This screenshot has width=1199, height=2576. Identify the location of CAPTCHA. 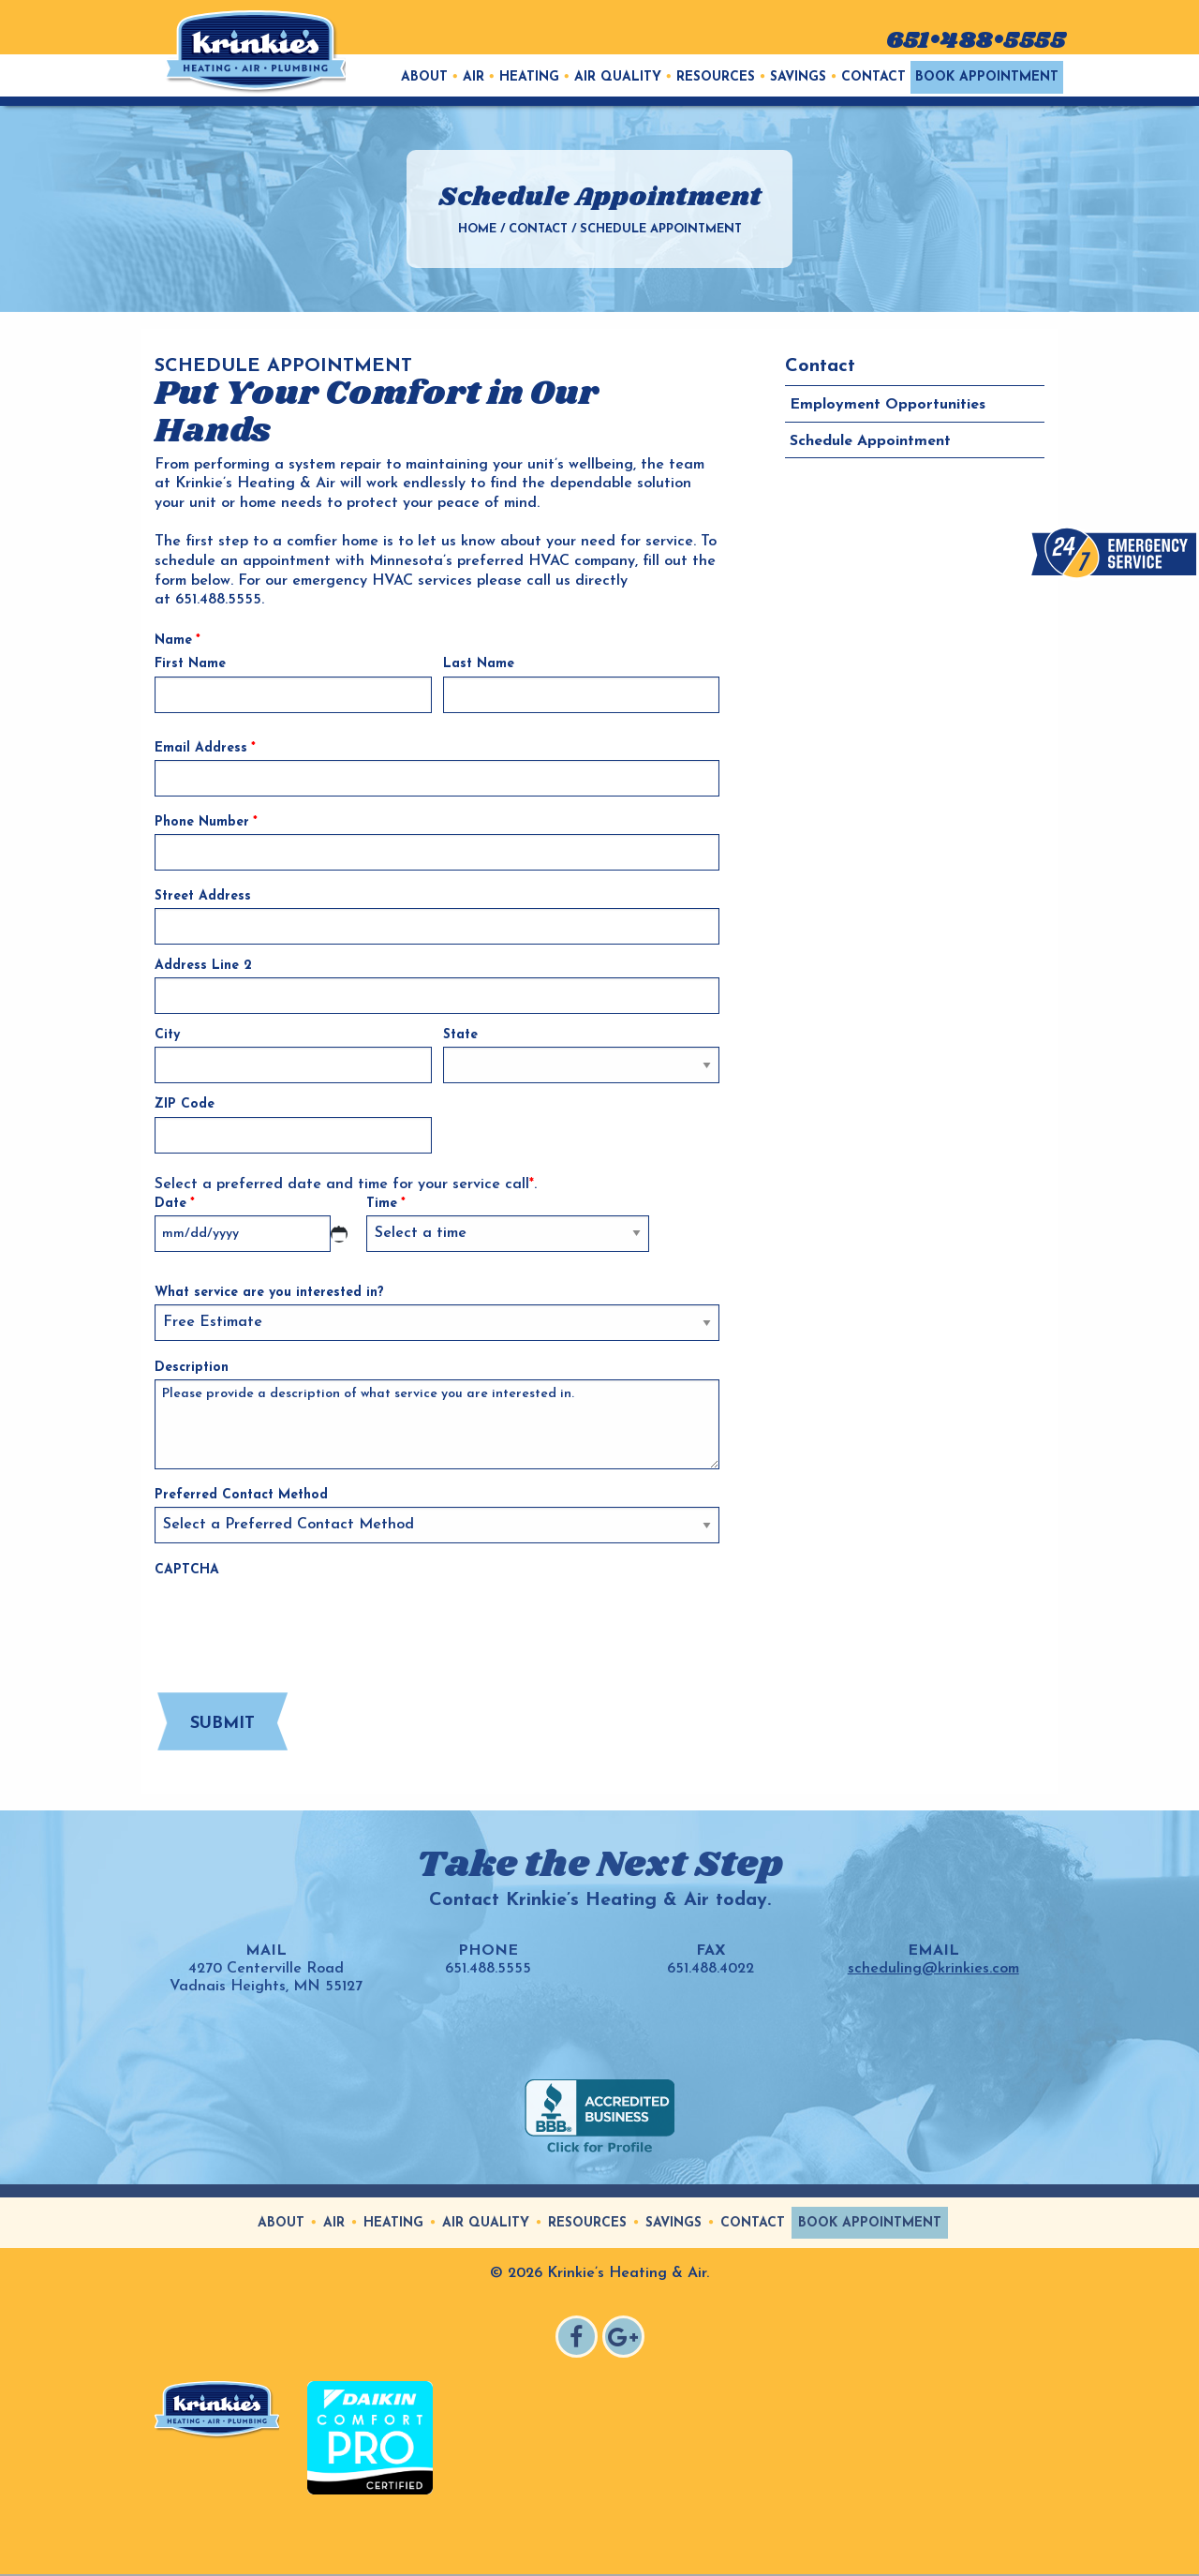
(187, 1570).